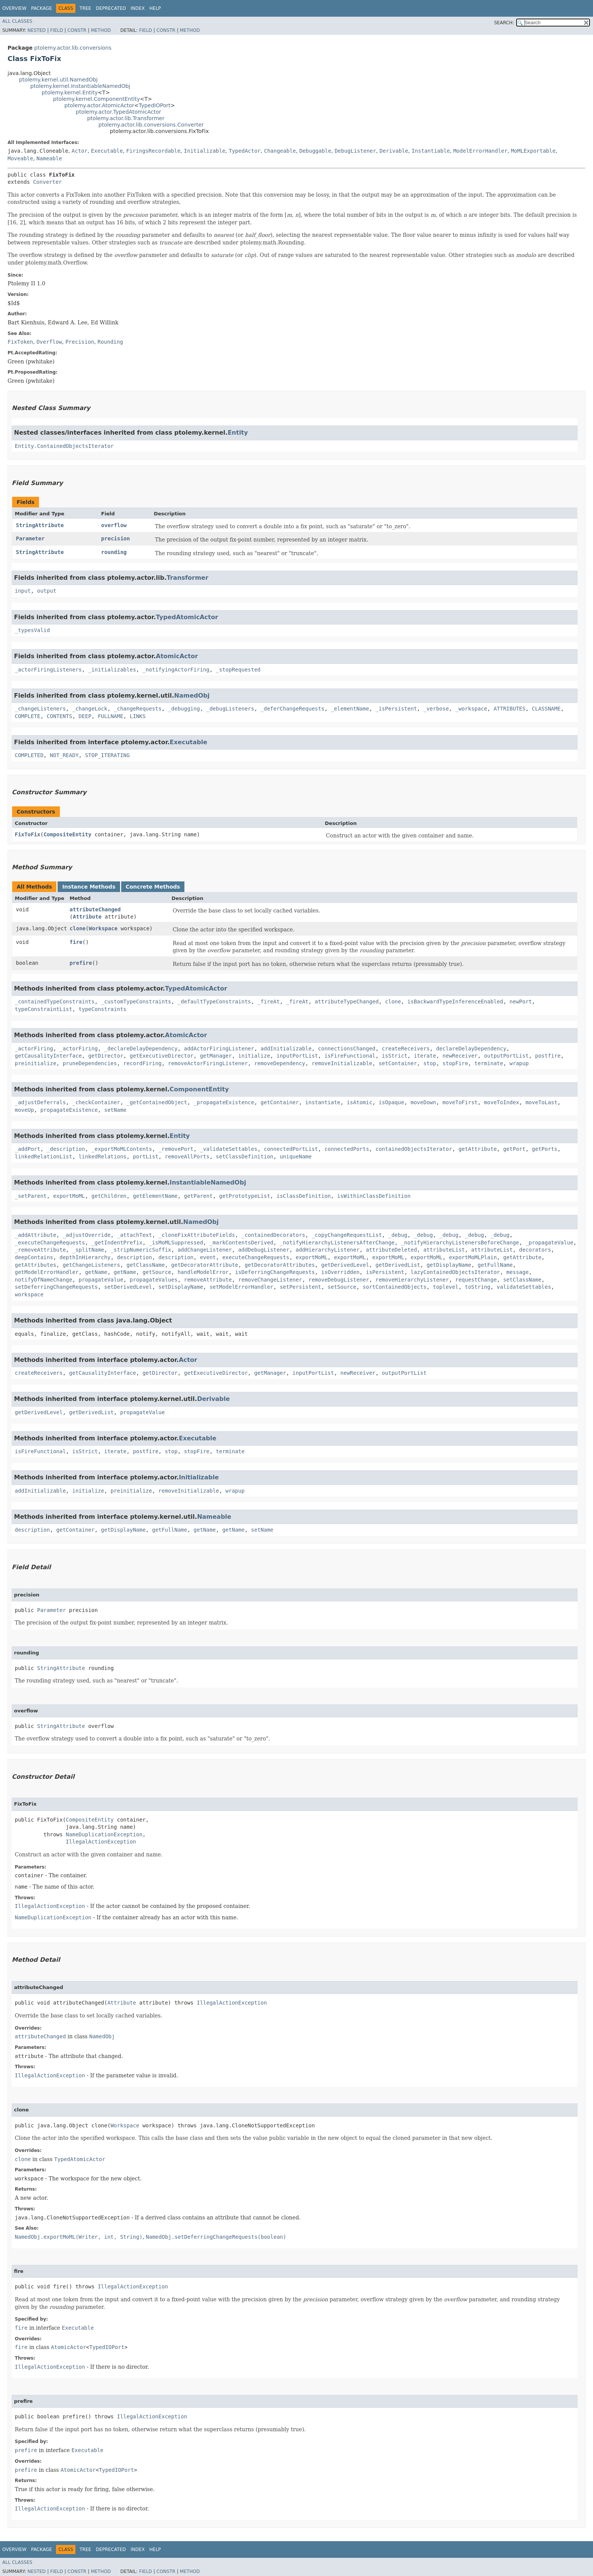  Describe the element at coordinates (87, 917) in the screenshot. I see `Attribute` at that location.